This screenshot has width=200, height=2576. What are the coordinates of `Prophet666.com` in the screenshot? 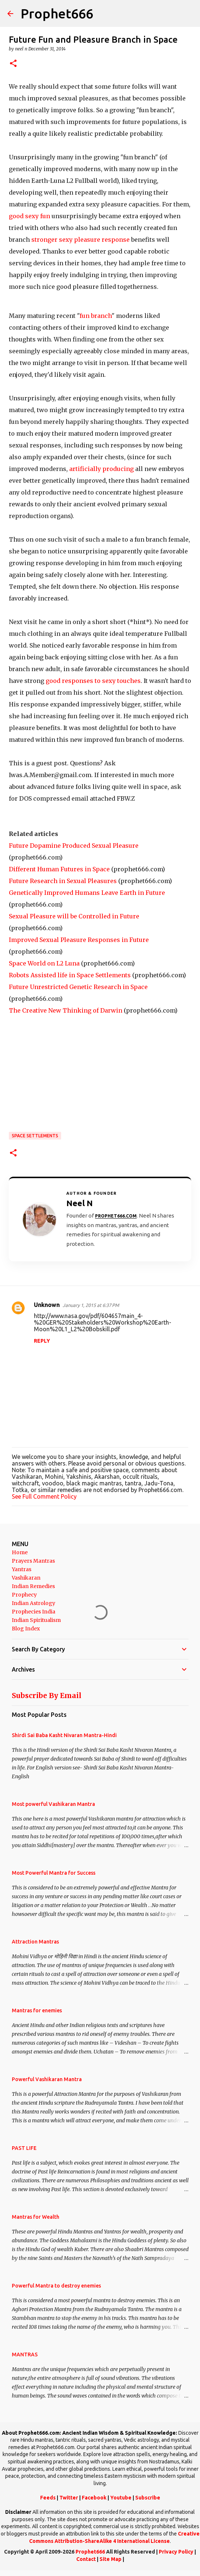 It's located at (116, 1215).